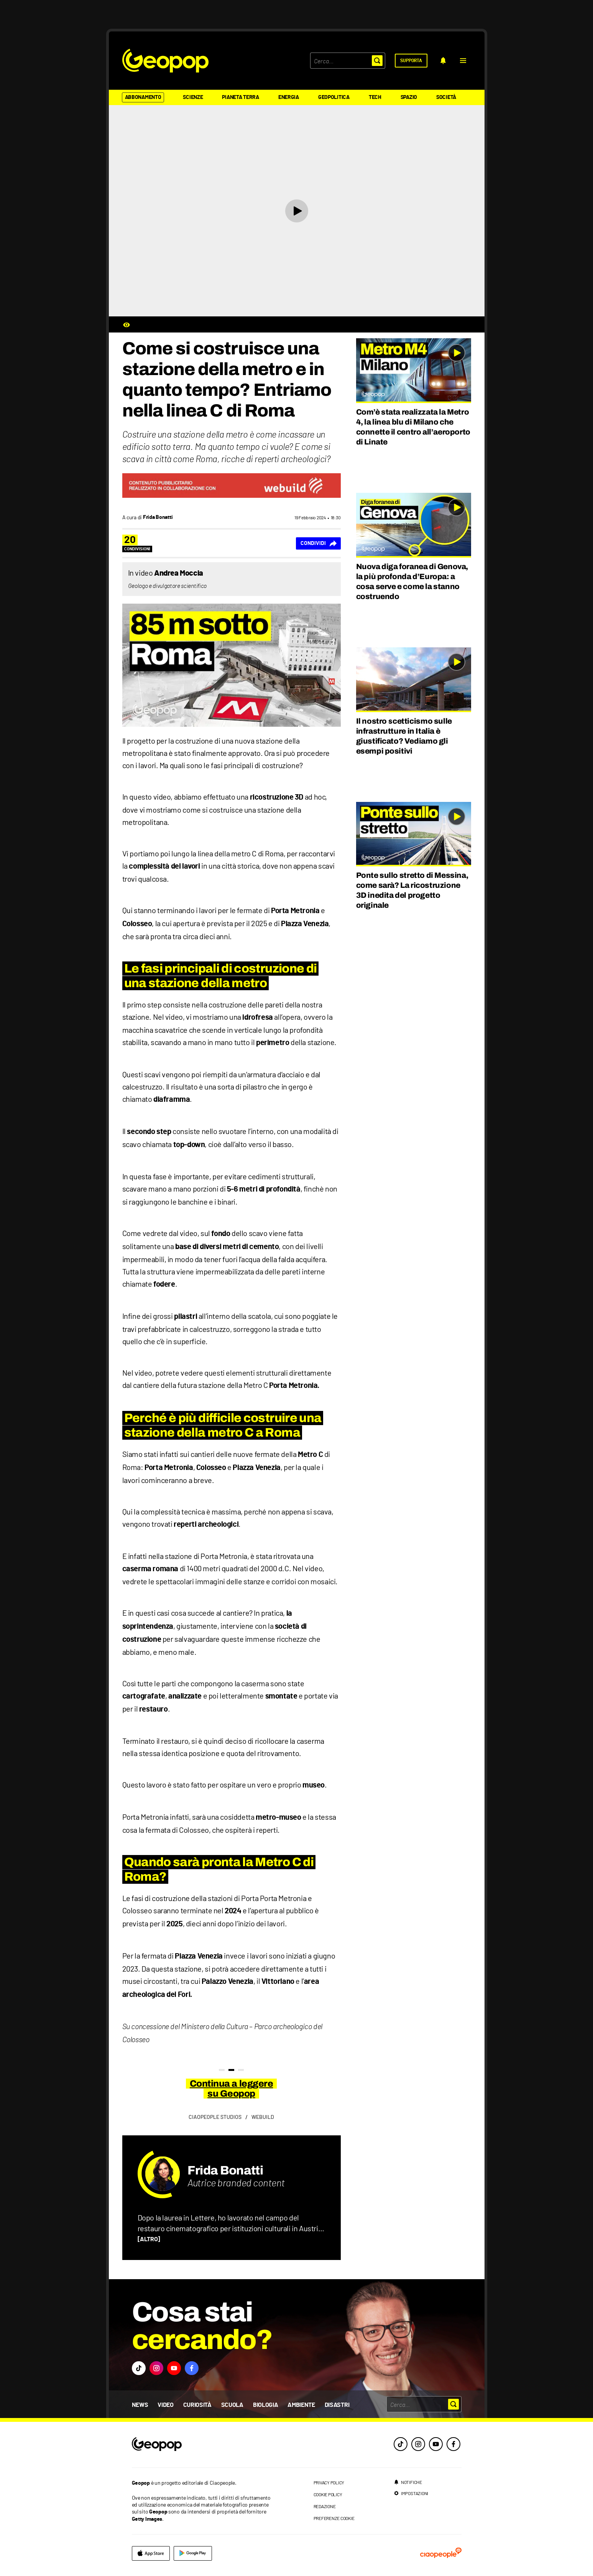 The width and height of the screenshot is (593, 2576). Describe the element at coordinates (288, 97) in the screenshot. I see `Energia` at that location.